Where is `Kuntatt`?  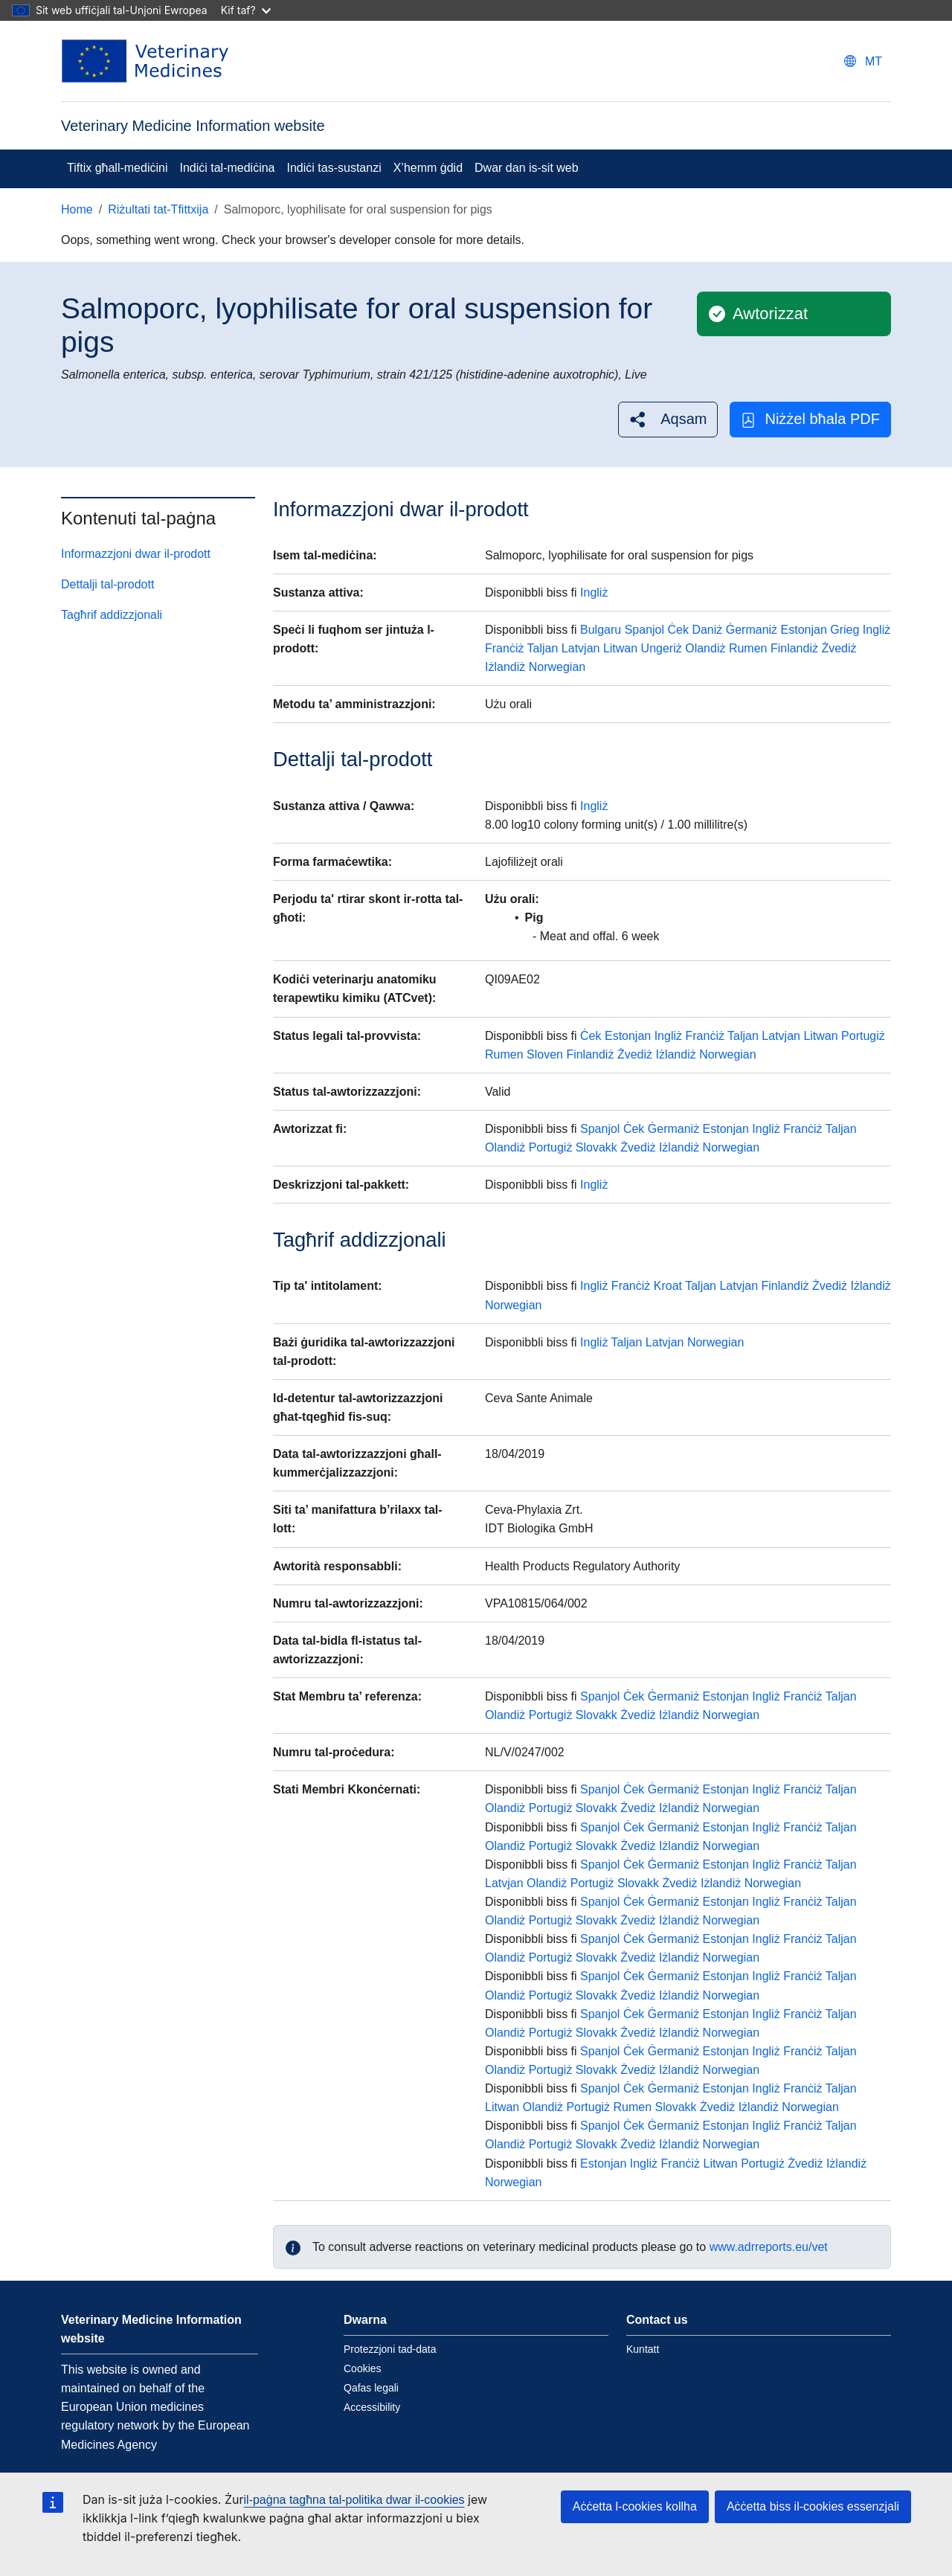
Kuntatt is located at coordinates (642, 2349).